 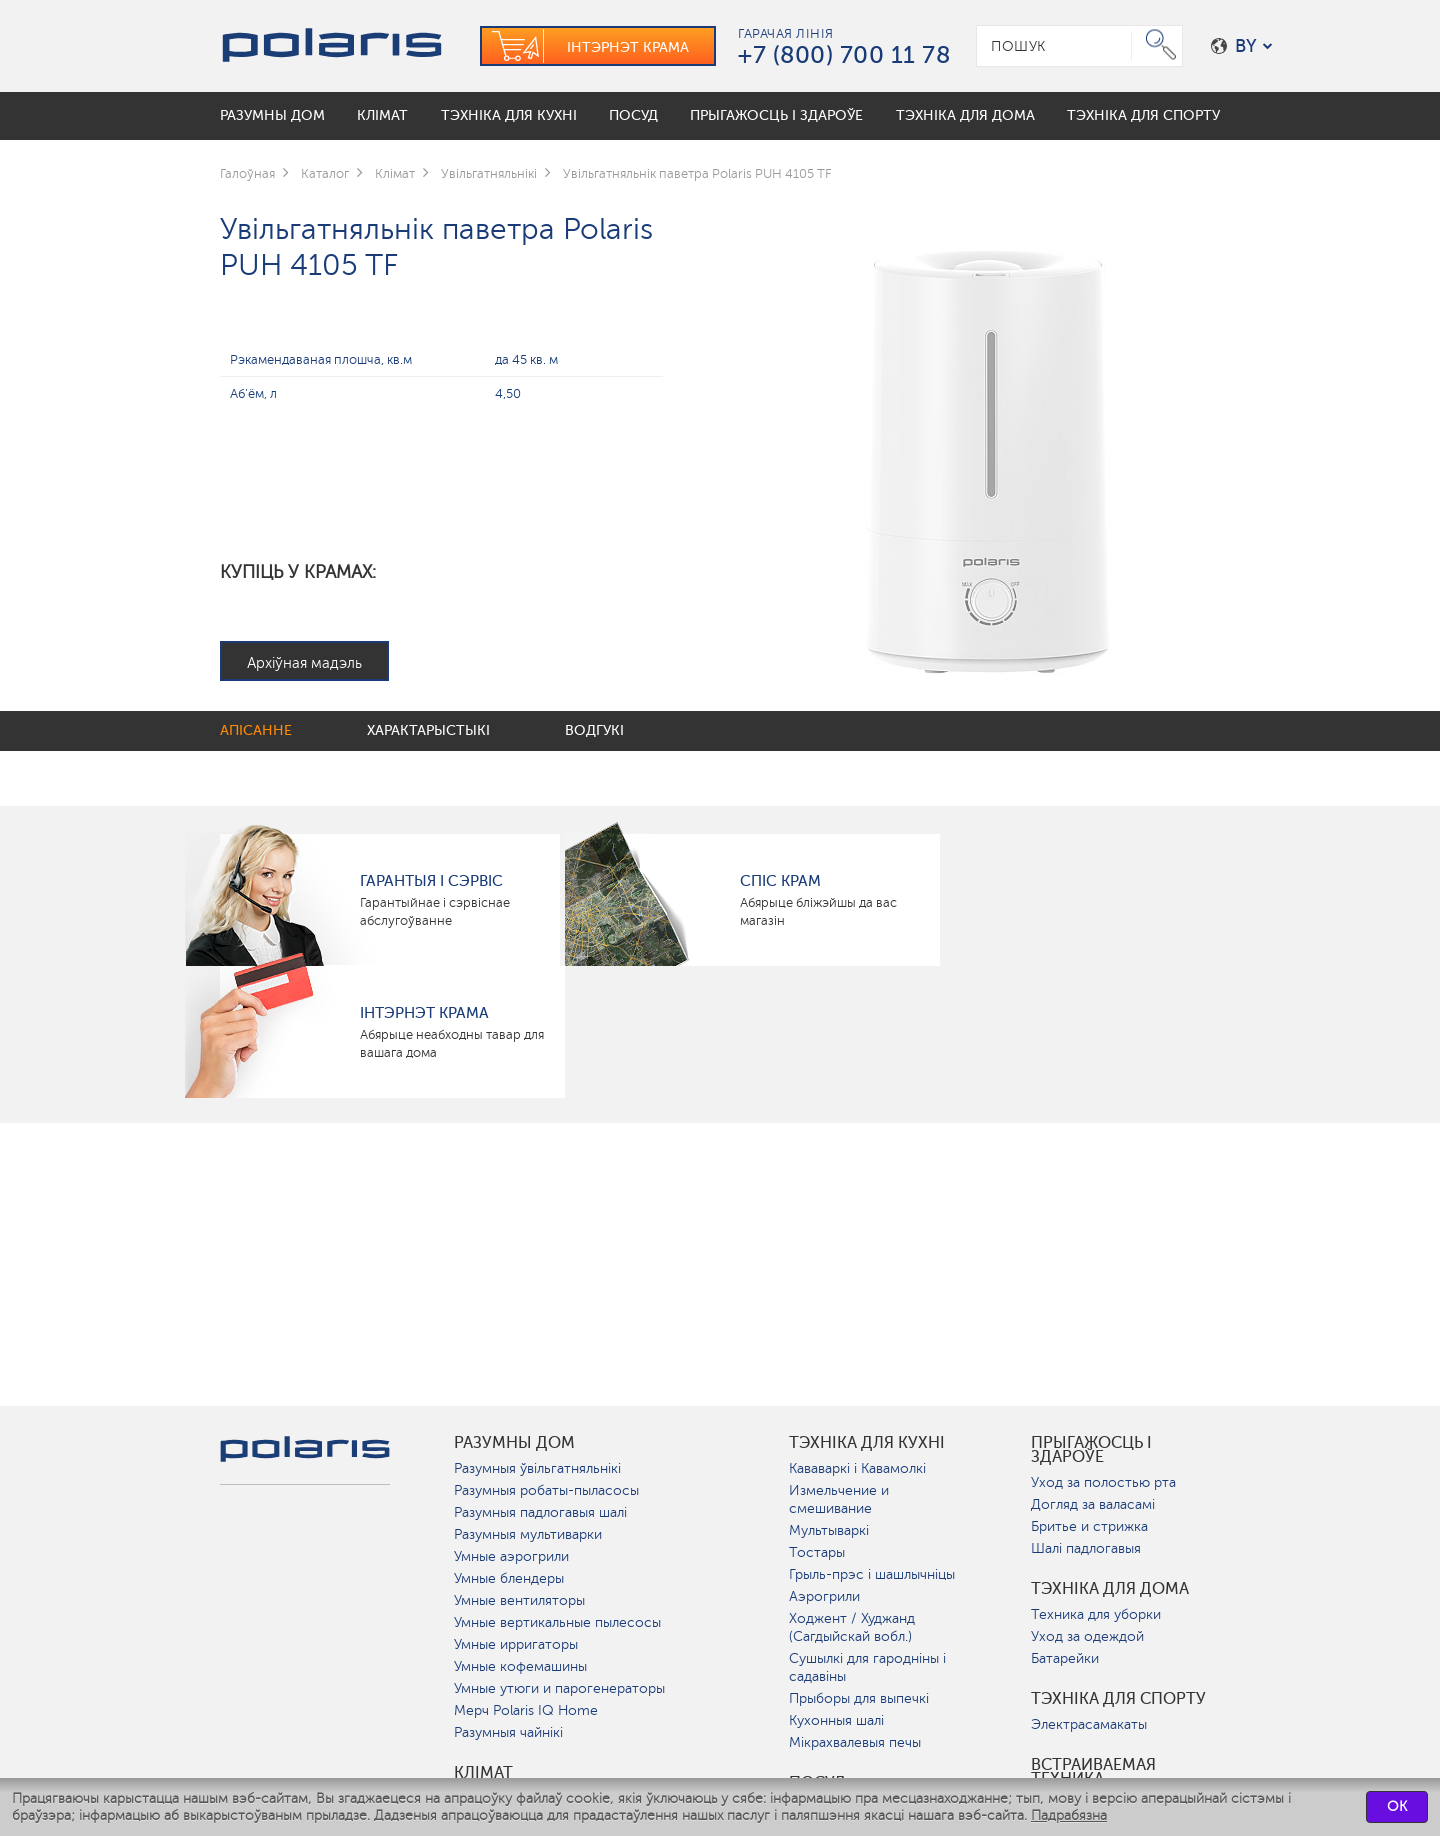 What do you see at coordinates (859, 1698) in the screenshot?
I see `Прыборы для выпечкі` at bounding box center [859, 1698].